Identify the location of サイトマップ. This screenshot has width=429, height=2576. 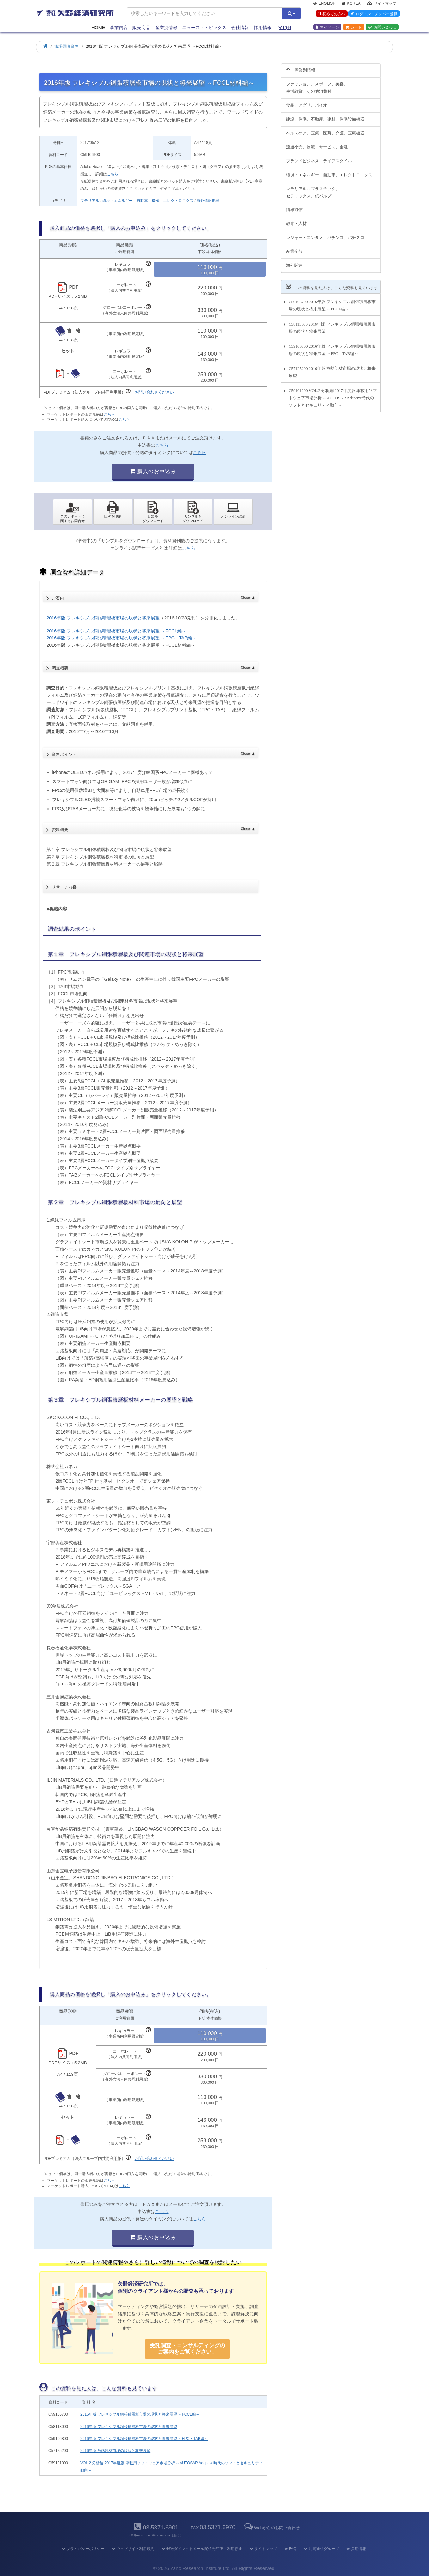
(381, 5).